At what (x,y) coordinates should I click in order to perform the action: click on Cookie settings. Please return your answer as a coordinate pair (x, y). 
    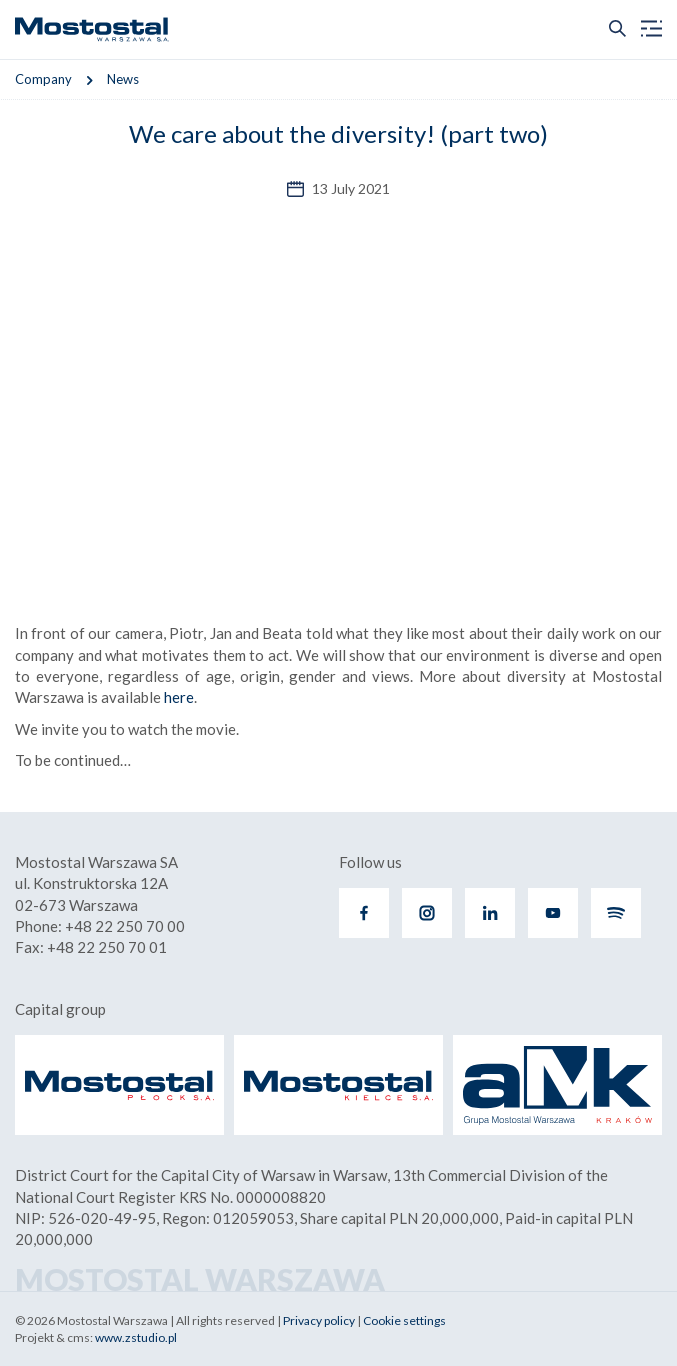
    Looking at the image, I should click on (404, 1320).